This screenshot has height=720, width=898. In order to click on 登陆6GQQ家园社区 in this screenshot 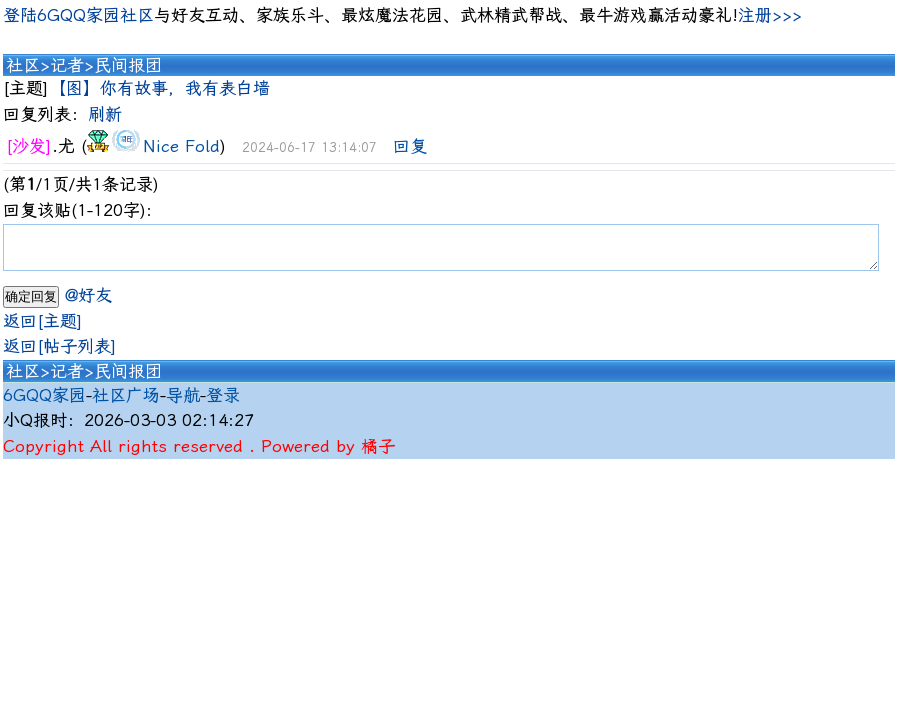, I will do `click(78, 15)`.